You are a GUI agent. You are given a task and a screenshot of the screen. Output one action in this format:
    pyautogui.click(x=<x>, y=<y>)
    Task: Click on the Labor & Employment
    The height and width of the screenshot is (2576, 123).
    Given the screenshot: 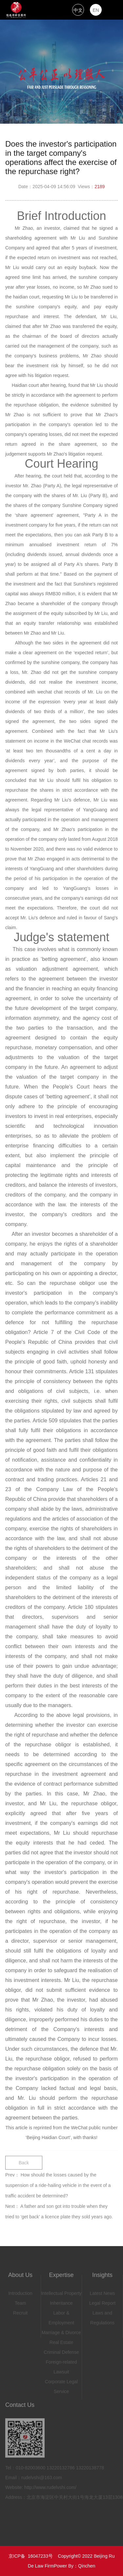 What is the action you would take?
    pyautogui.click(x=61, y=2316)
    